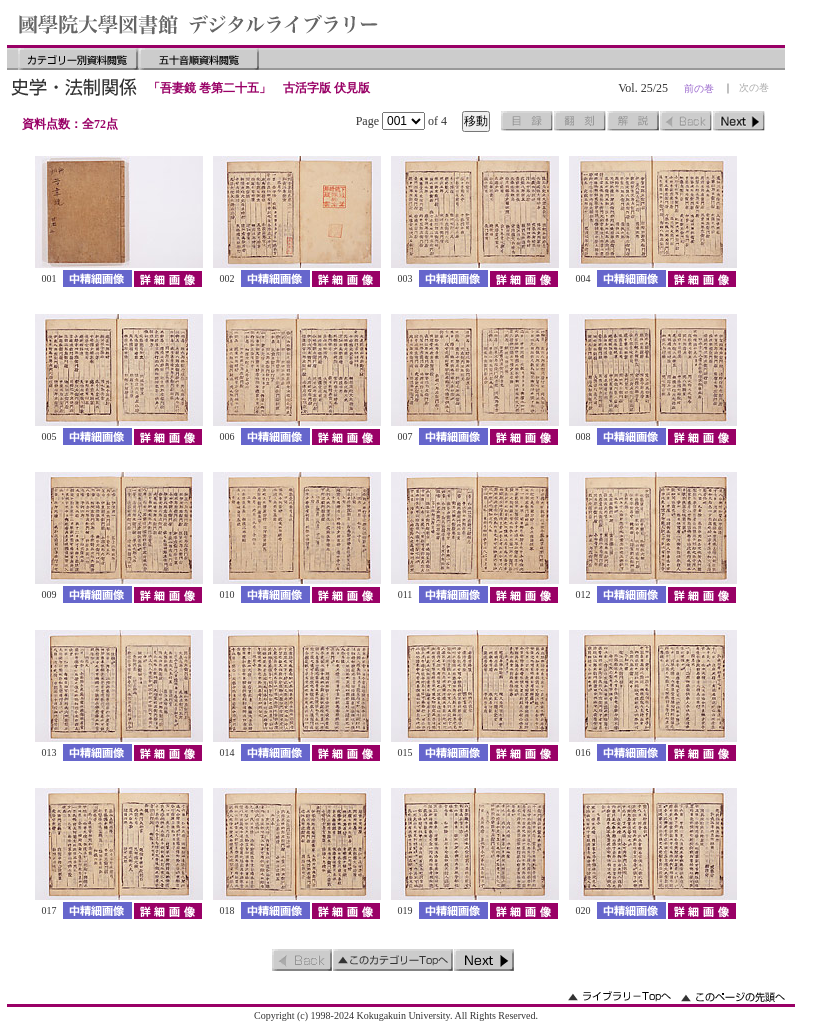 The height and width of the screenshot is (1024, 823). I want to click on ライブラリーのトップへ, so click(619, 996).